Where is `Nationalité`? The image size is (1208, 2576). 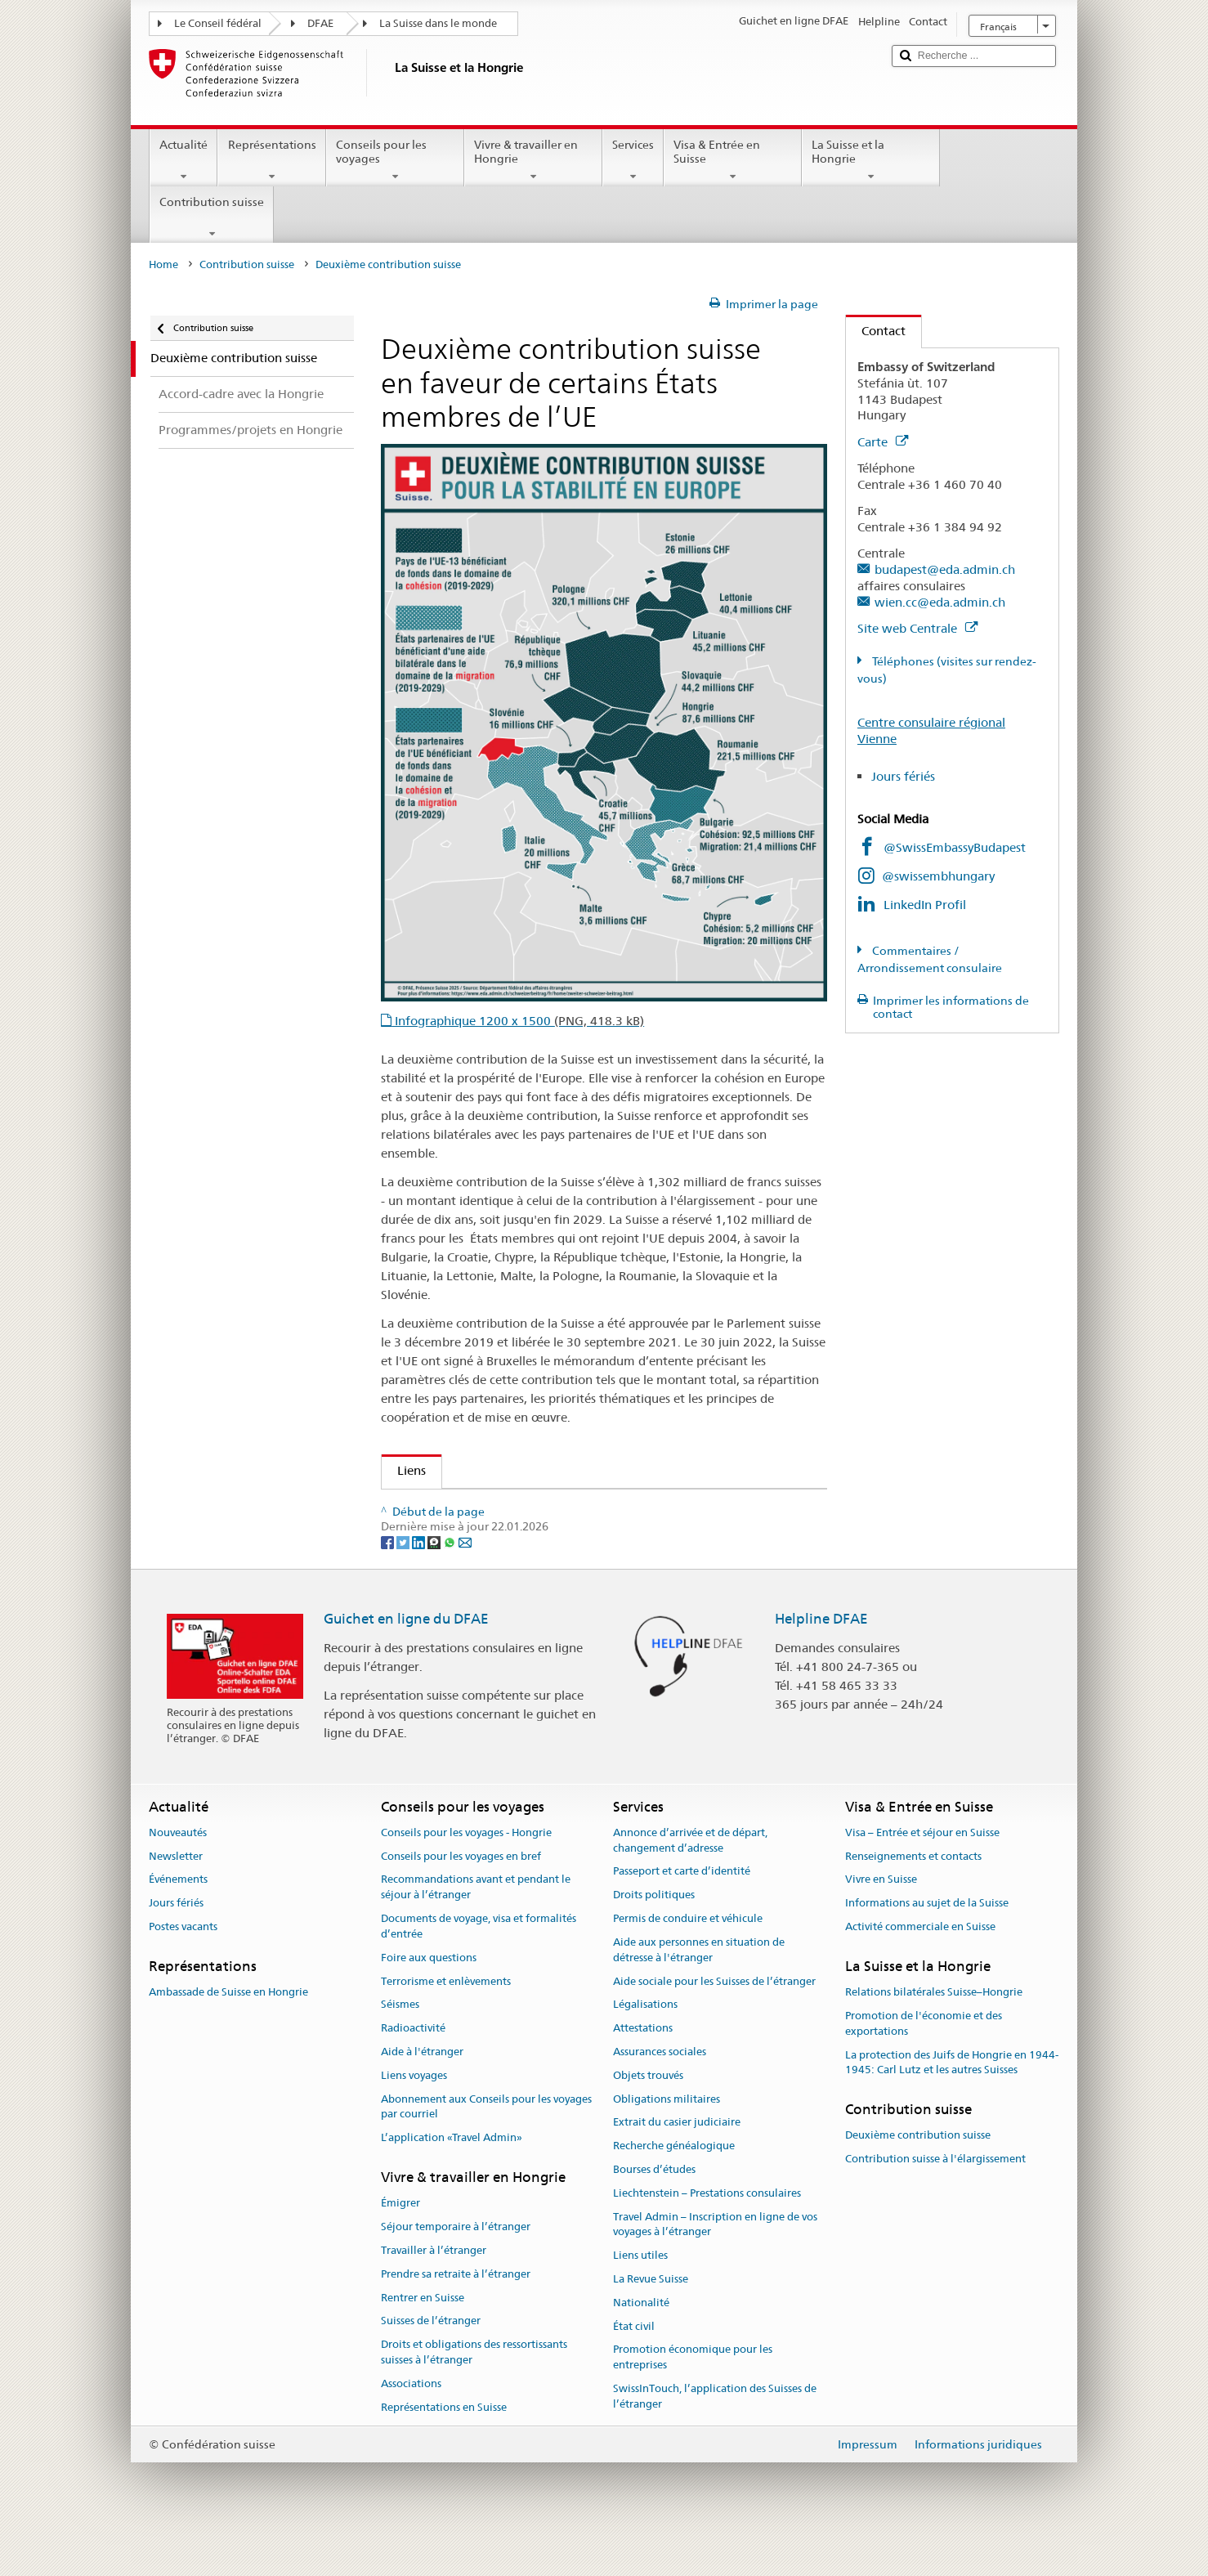
Nationalité is located at coordinates (641, 2342).